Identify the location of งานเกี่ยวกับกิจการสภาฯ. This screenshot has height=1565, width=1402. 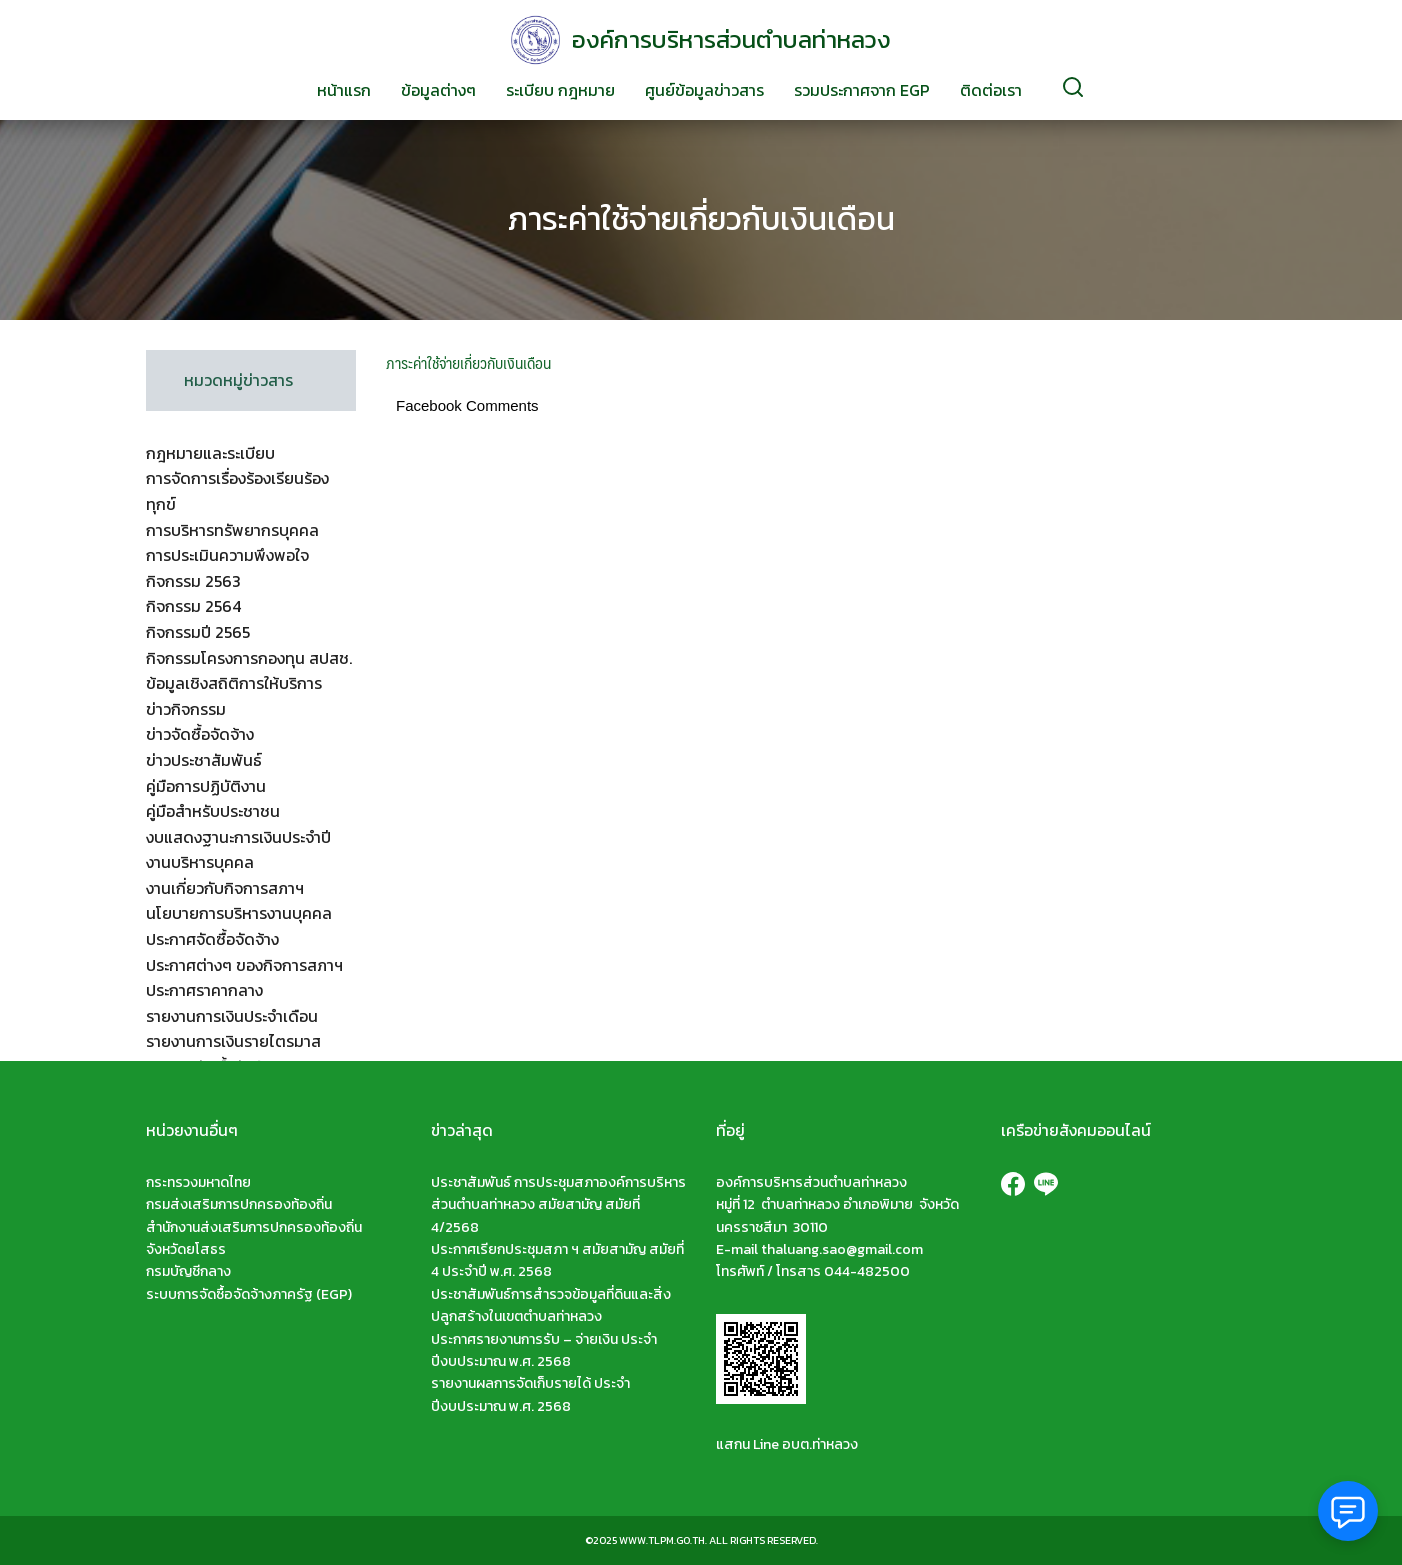
(225, 888).